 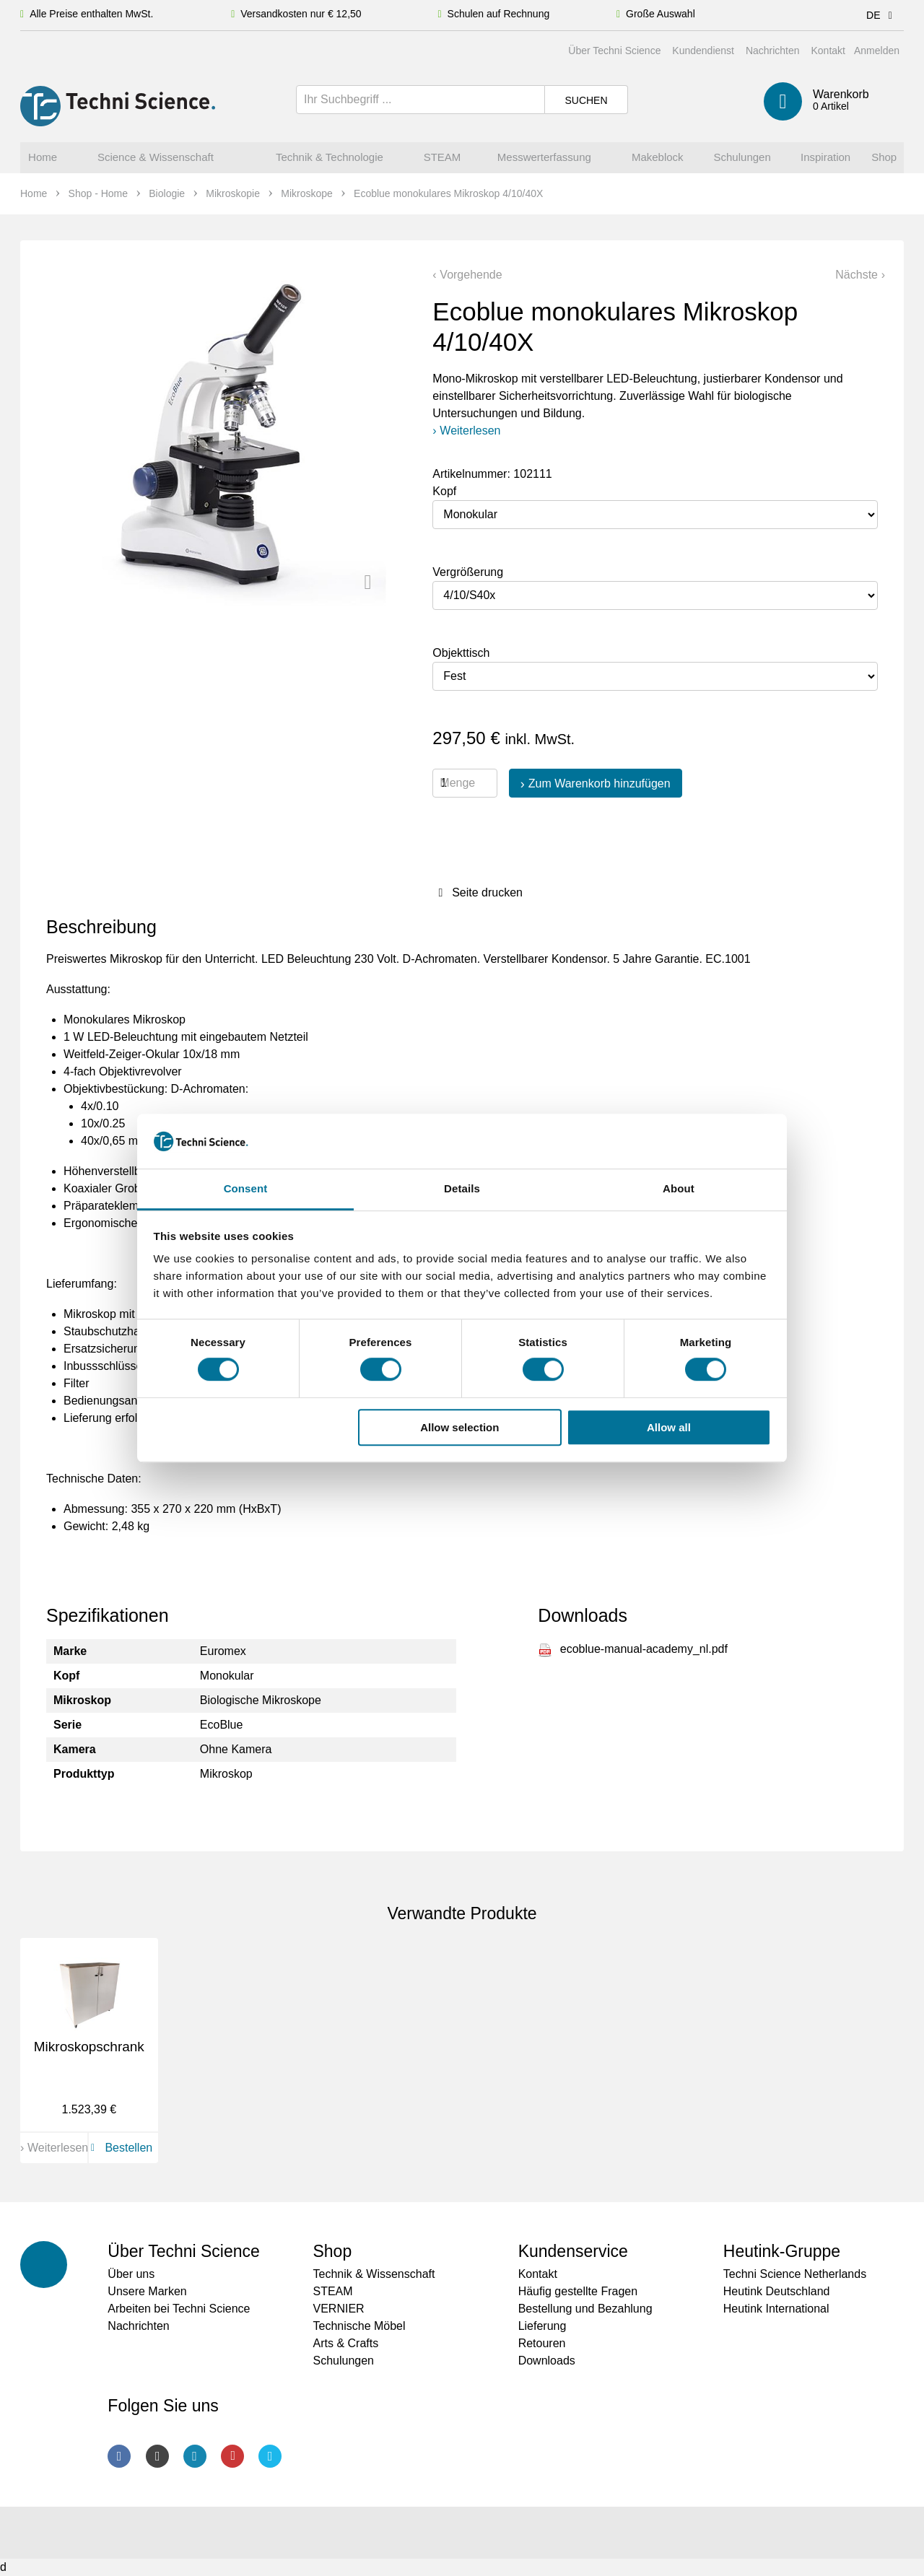 What do you see at coordinates (332, 2251) in the screenshot?
I see `Shop` at bounding box center [332, 2251].